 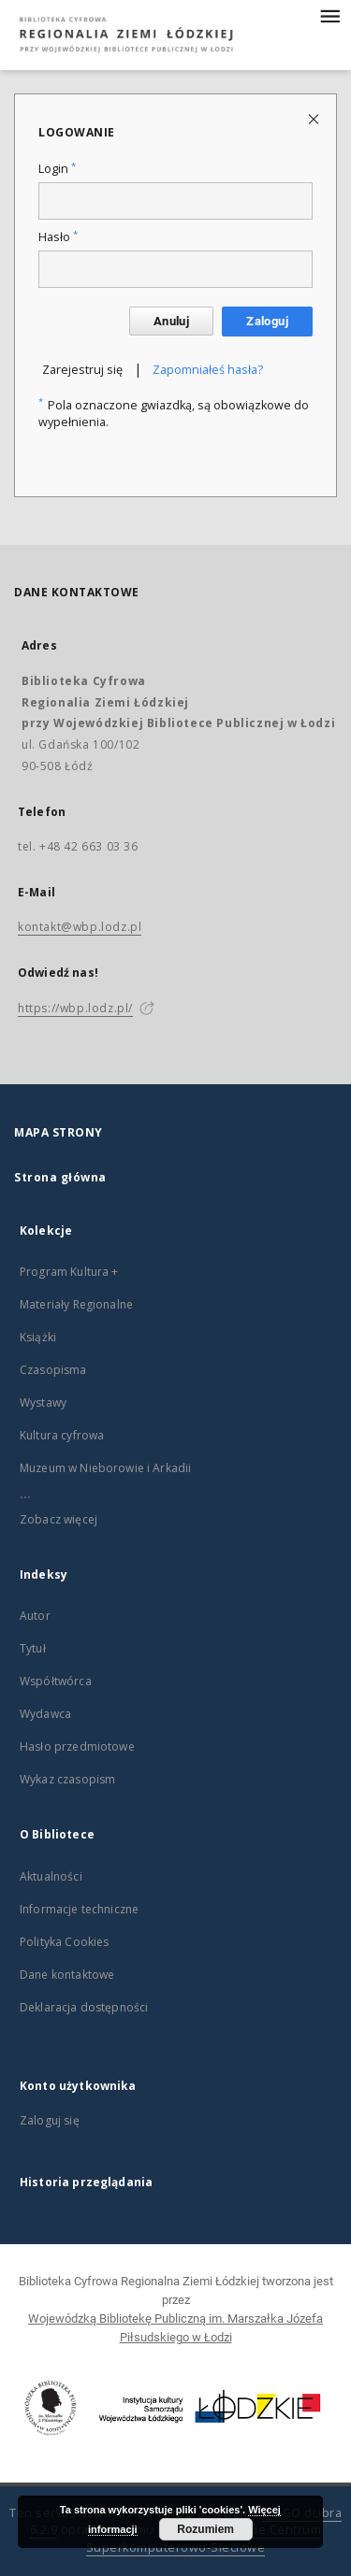 I want to click on Rozumiem, so click(x=205, y=2529).